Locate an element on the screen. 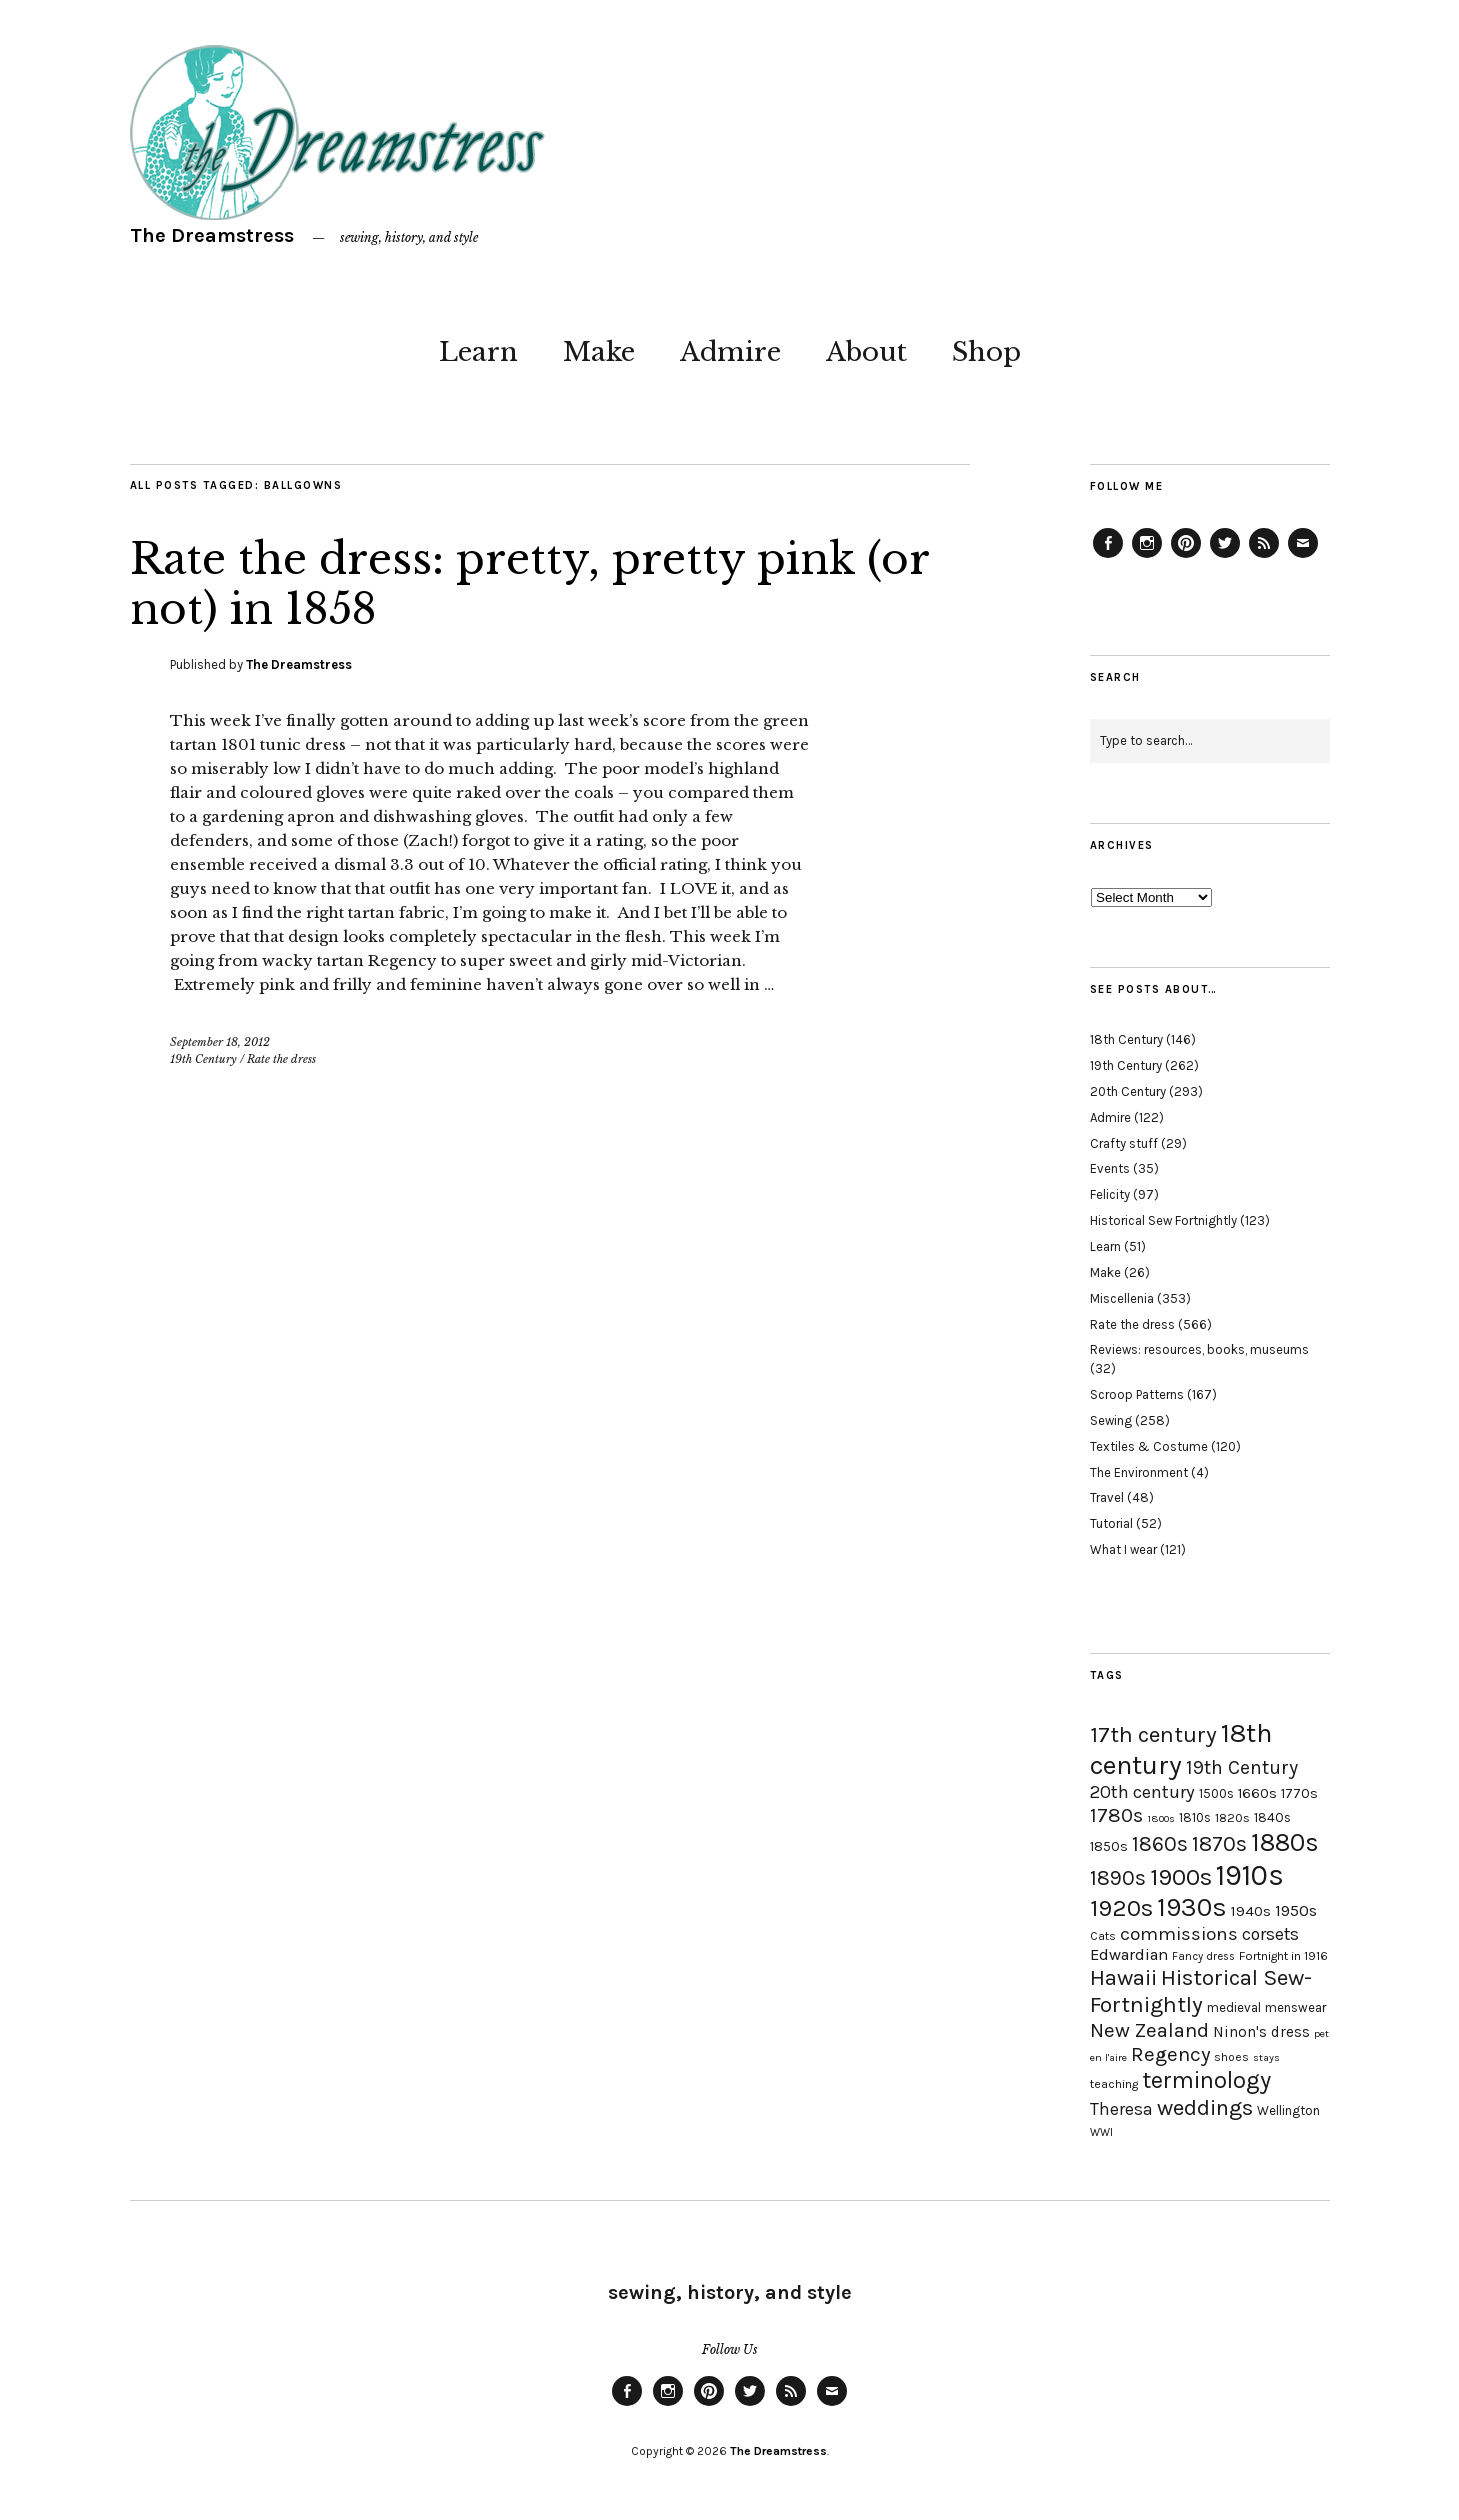  18th Century is located at coordinates (1126, 1039).